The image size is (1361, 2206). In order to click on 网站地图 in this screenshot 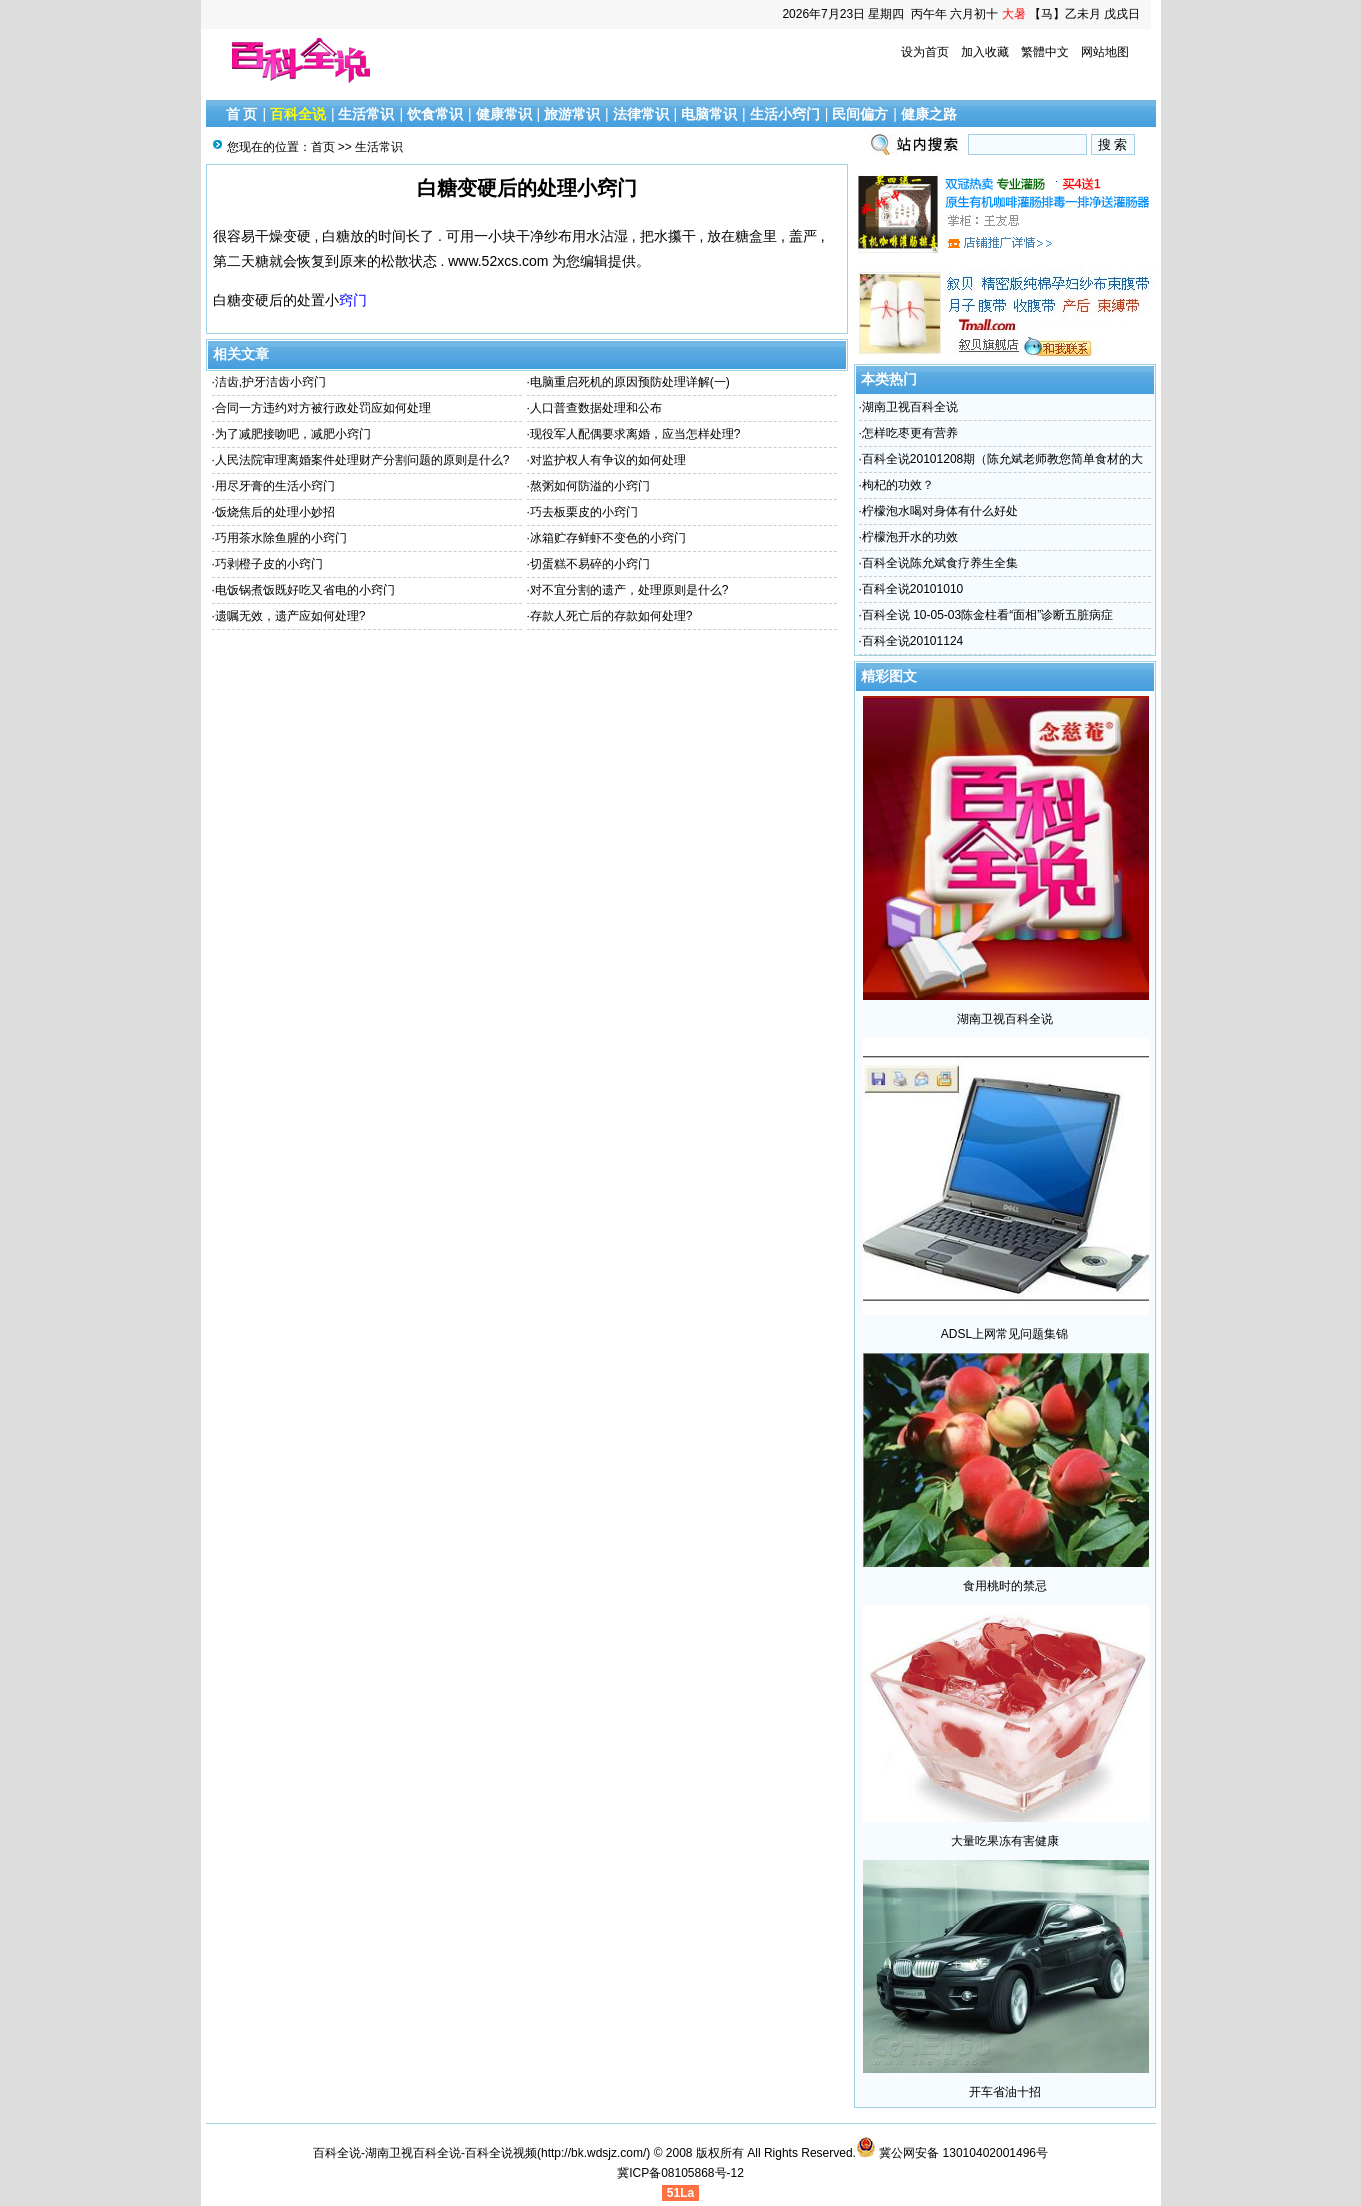, I will do `click(1105, 52)`.